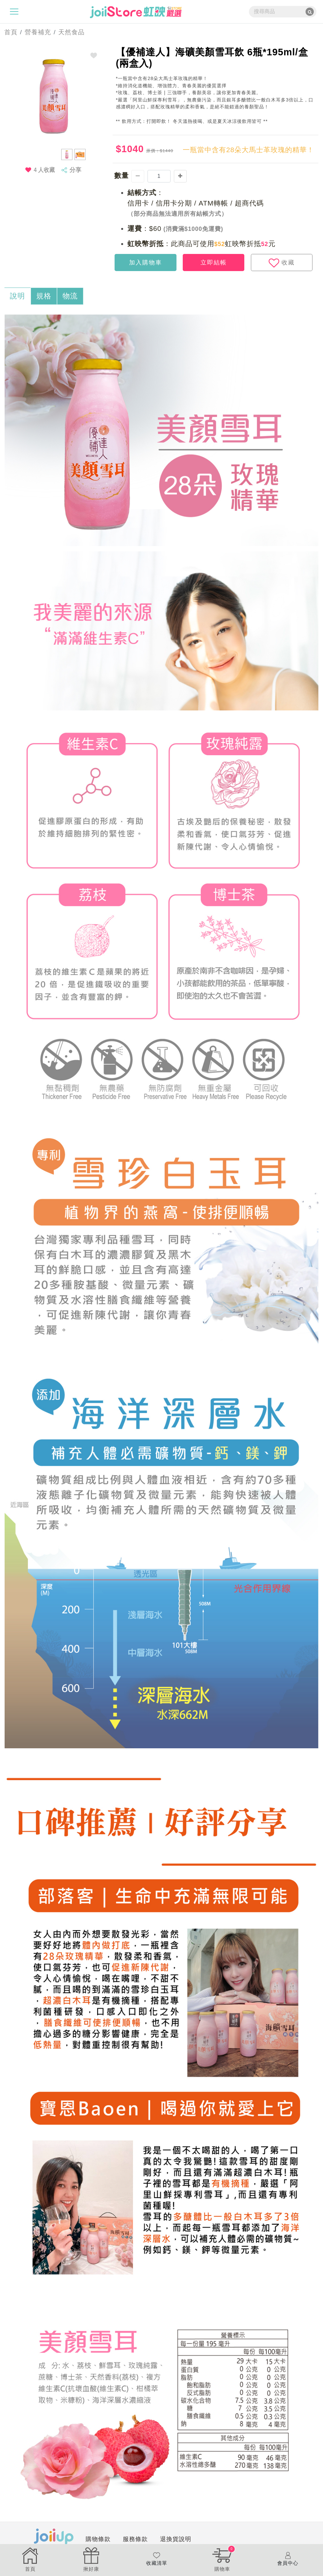 The image size is (323, 2576). What do you see at coordinates (288, 2558) in the screenshot?
I see `會員中心` at bounding box center [288, 2558].